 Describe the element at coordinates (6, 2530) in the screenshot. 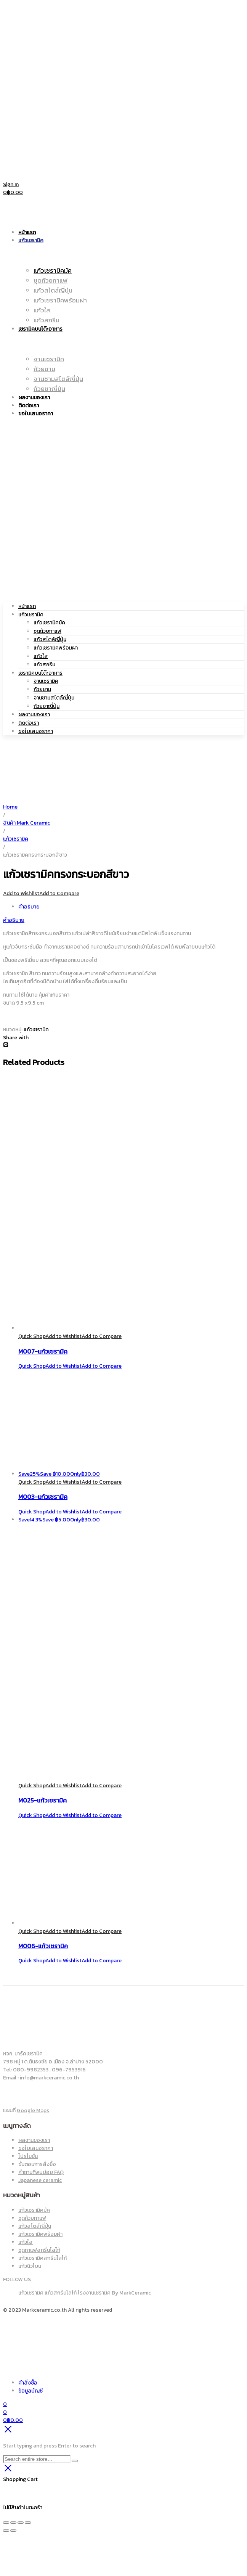

I see `[ก่อนหน้า]` at that location.